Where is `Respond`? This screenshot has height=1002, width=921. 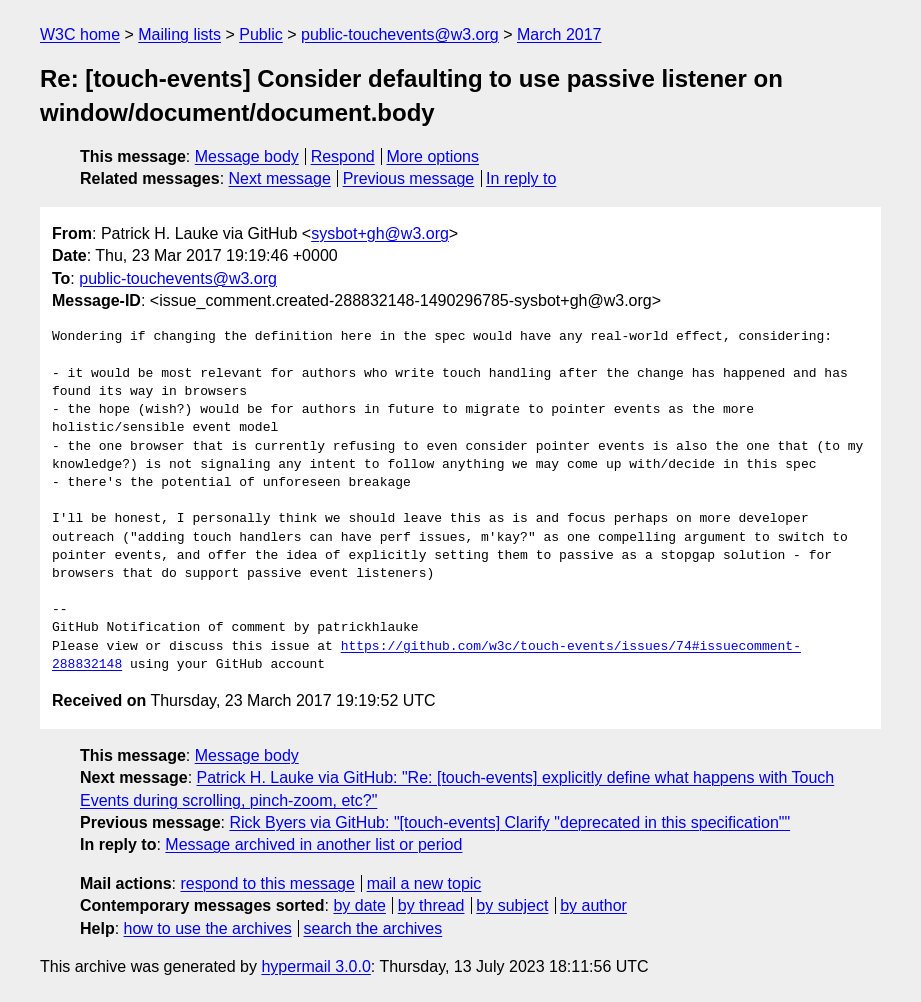 Respond is located at coordinates (343, 156).